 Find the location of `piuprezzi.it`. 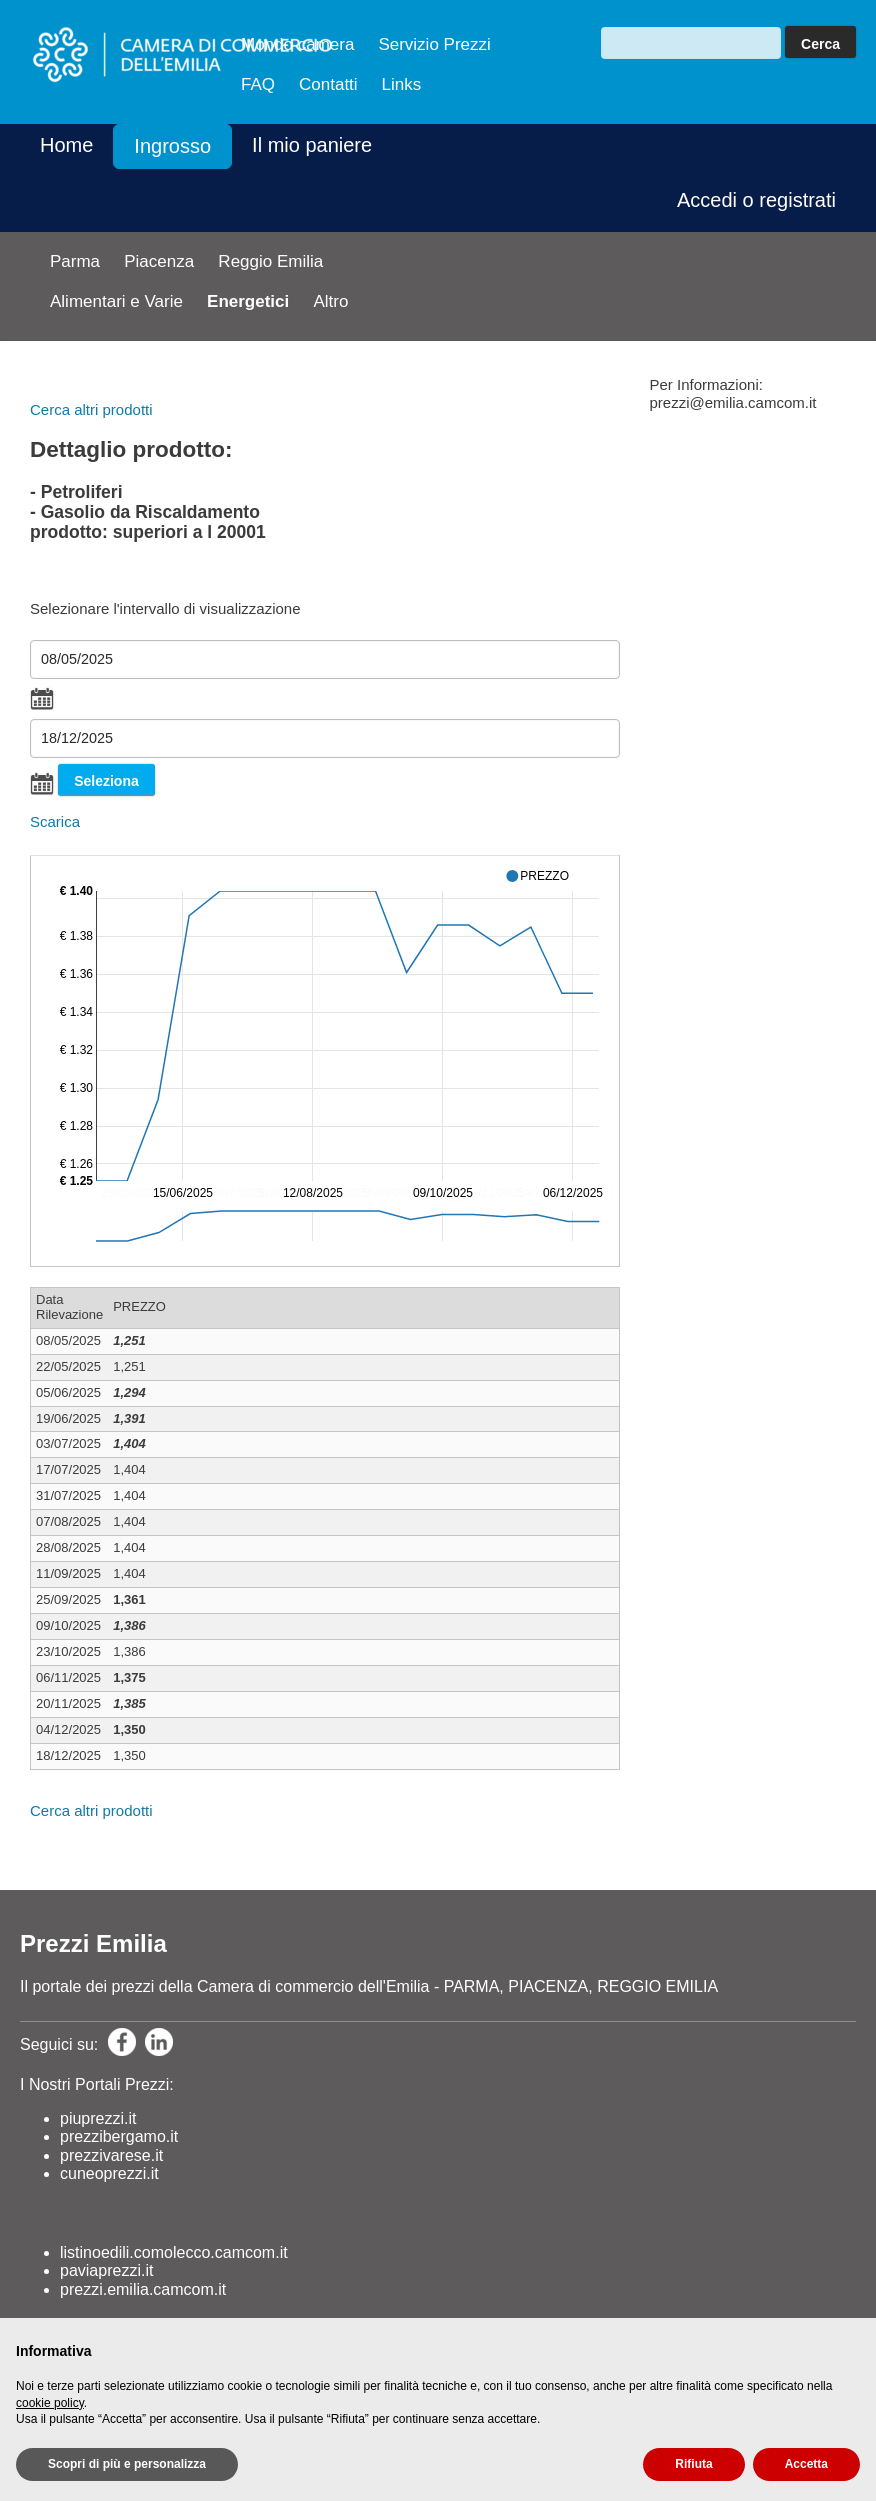

piuprezzi.it is located at coordinates (98, 2118).